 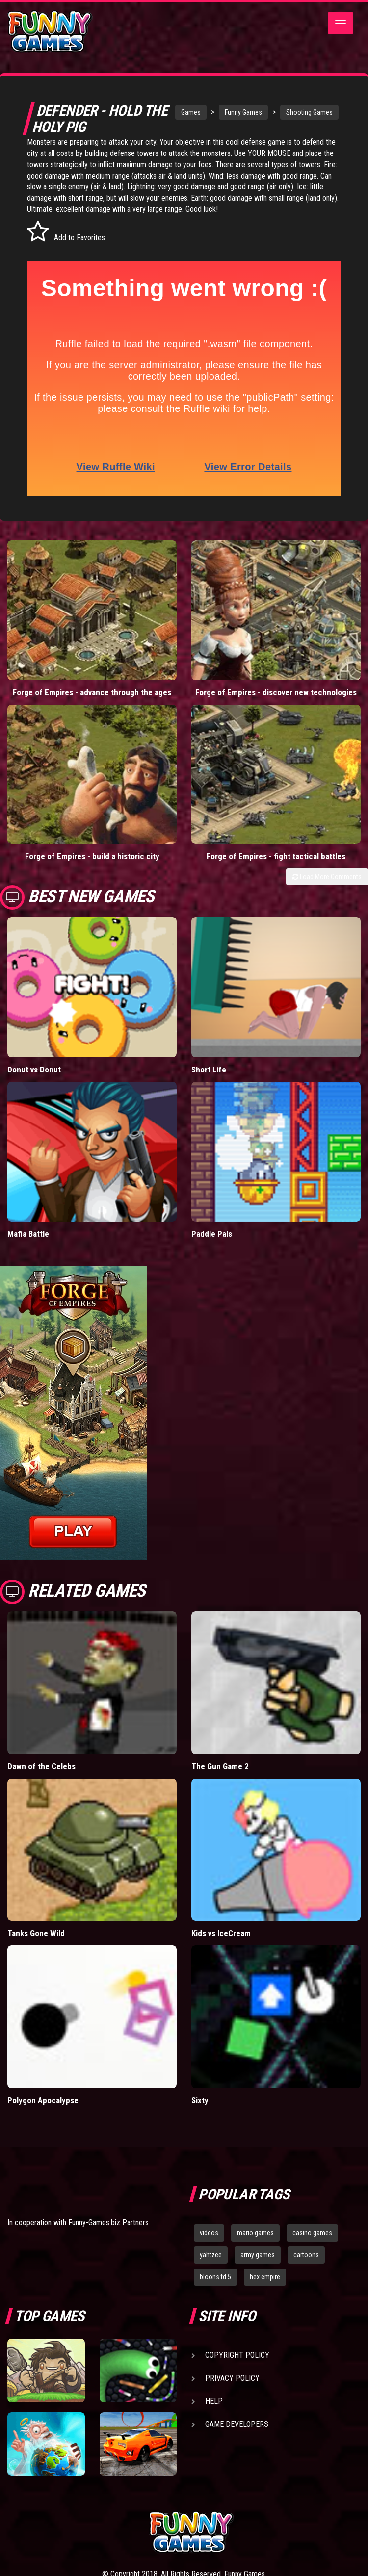 I want to click on Shooting Games, so click(x=309, y=112).